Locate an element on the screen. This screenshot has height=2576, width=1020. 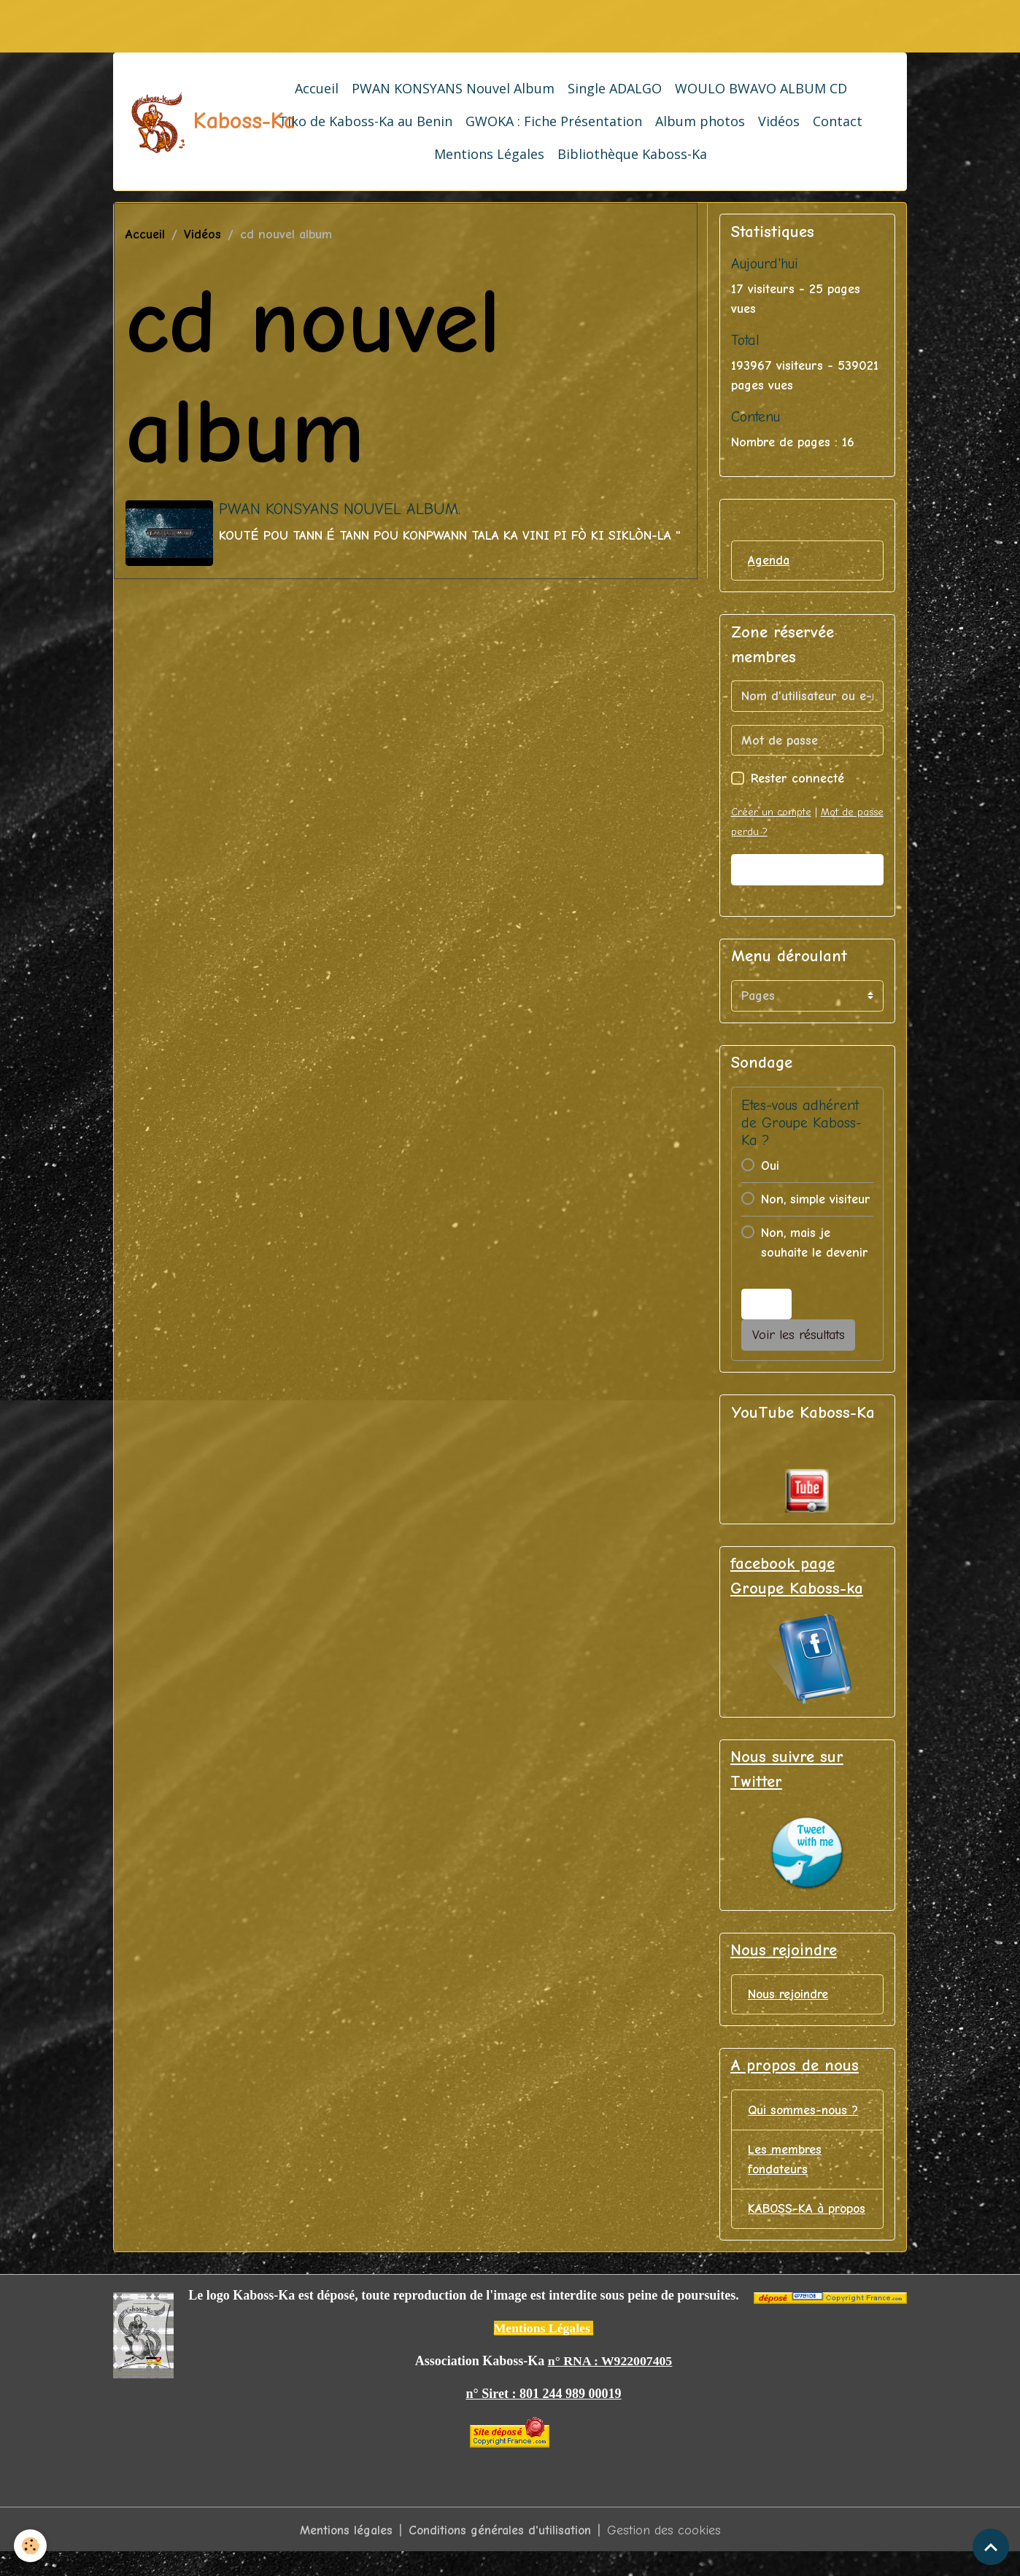
Mentions légales is located at coordinates (343, 2553).